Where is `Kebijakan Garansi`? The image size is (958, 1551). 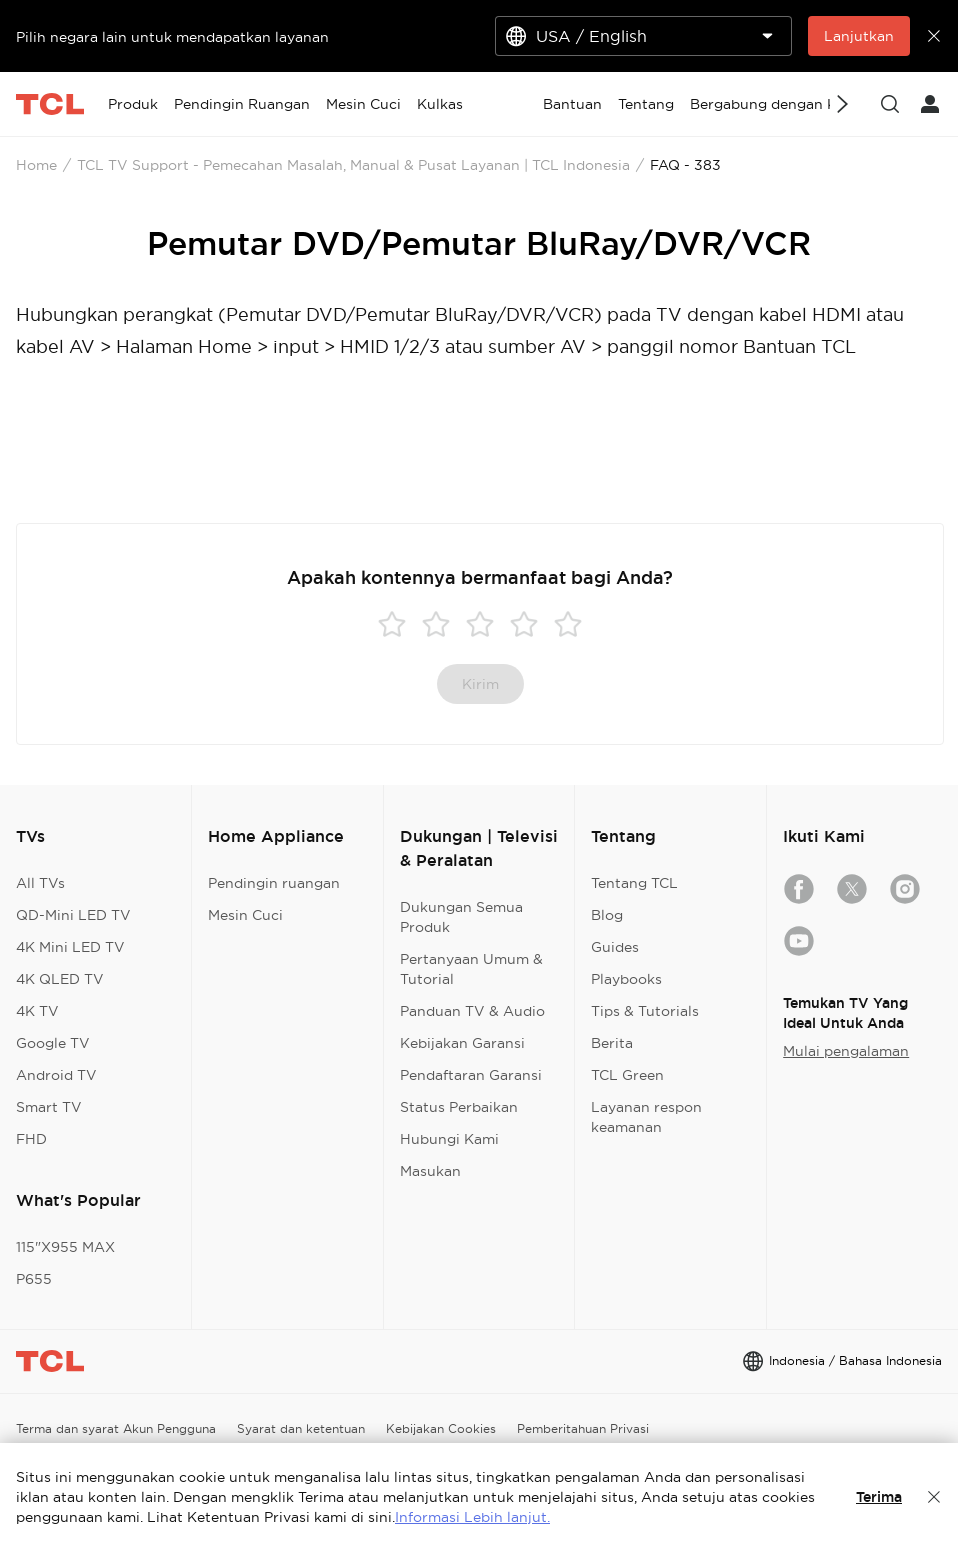
Kebijakan Garansi is located at coordinates (462, 1043).